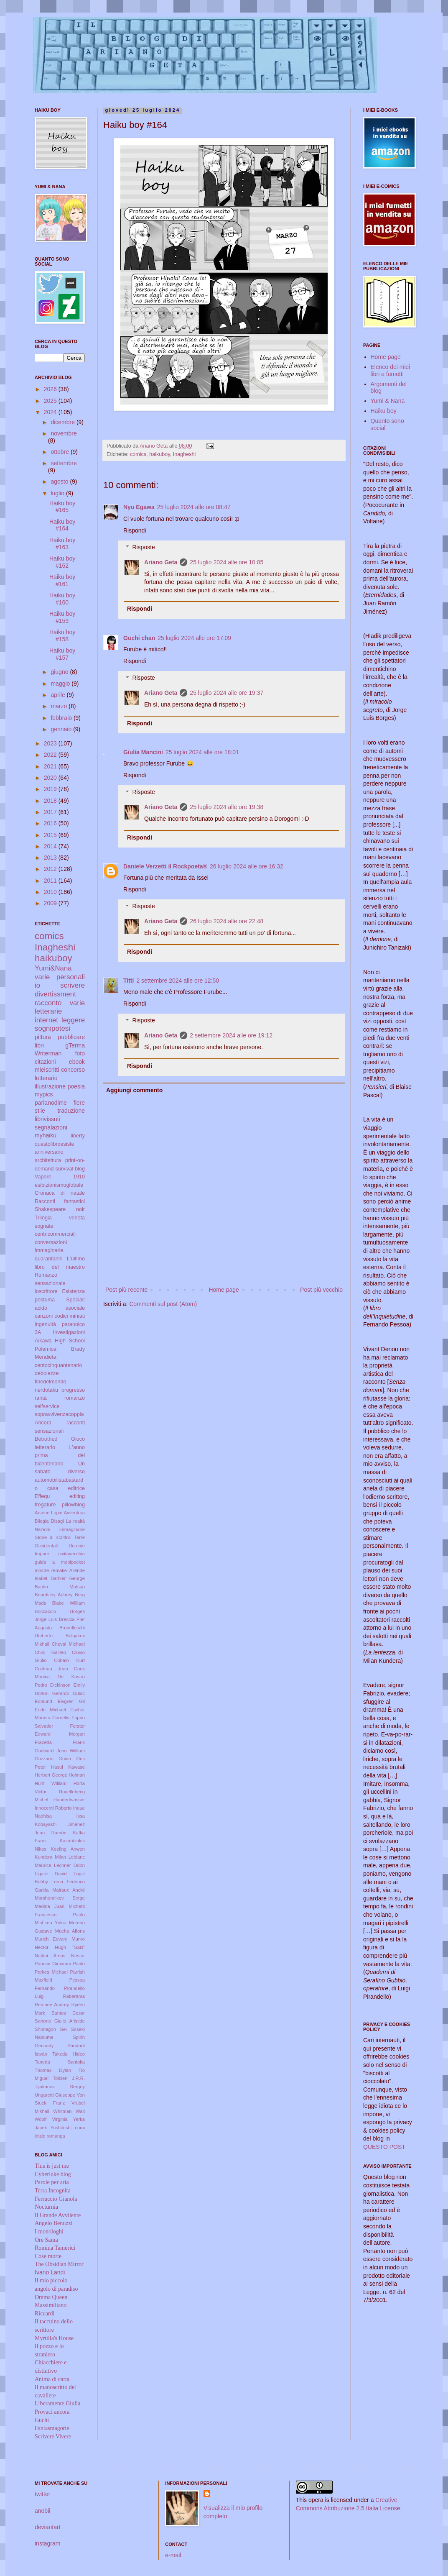  What do you see at coordinates (51, 1971) in the screenshot?
I see `Parkes Michael` at bounding box center [51, 1971].